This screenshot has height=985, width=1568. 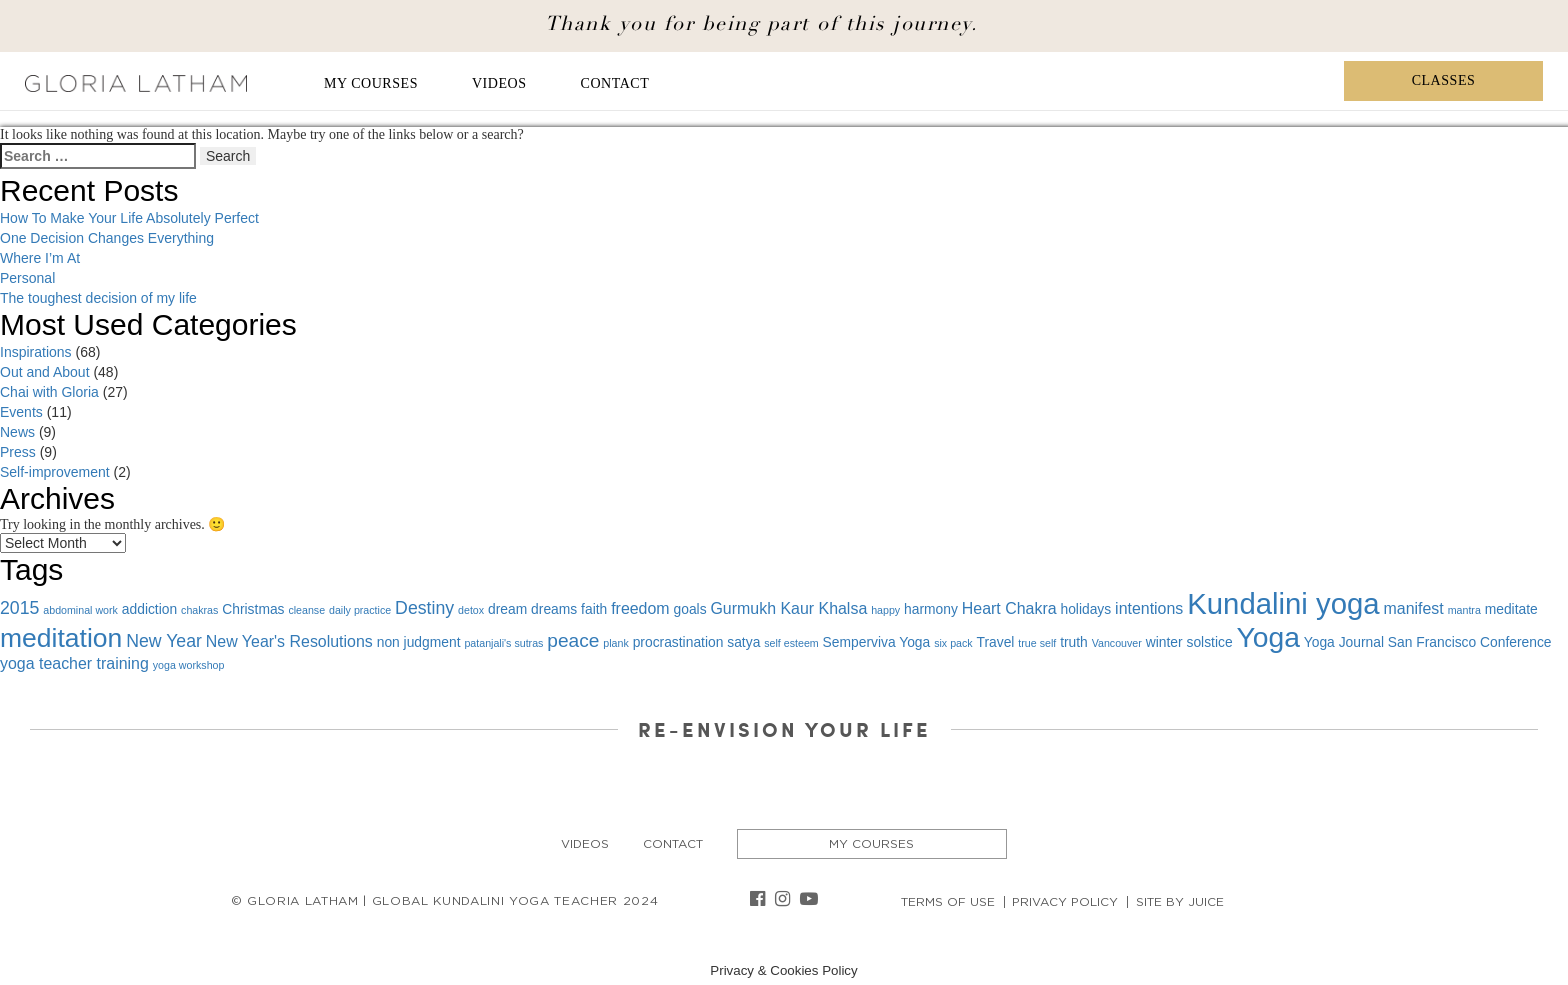 What do you see at coordinates (678, 642) in the screenshot?
I see `procrastination [procrastination (2 items)]` at bounding box center [678, 642].